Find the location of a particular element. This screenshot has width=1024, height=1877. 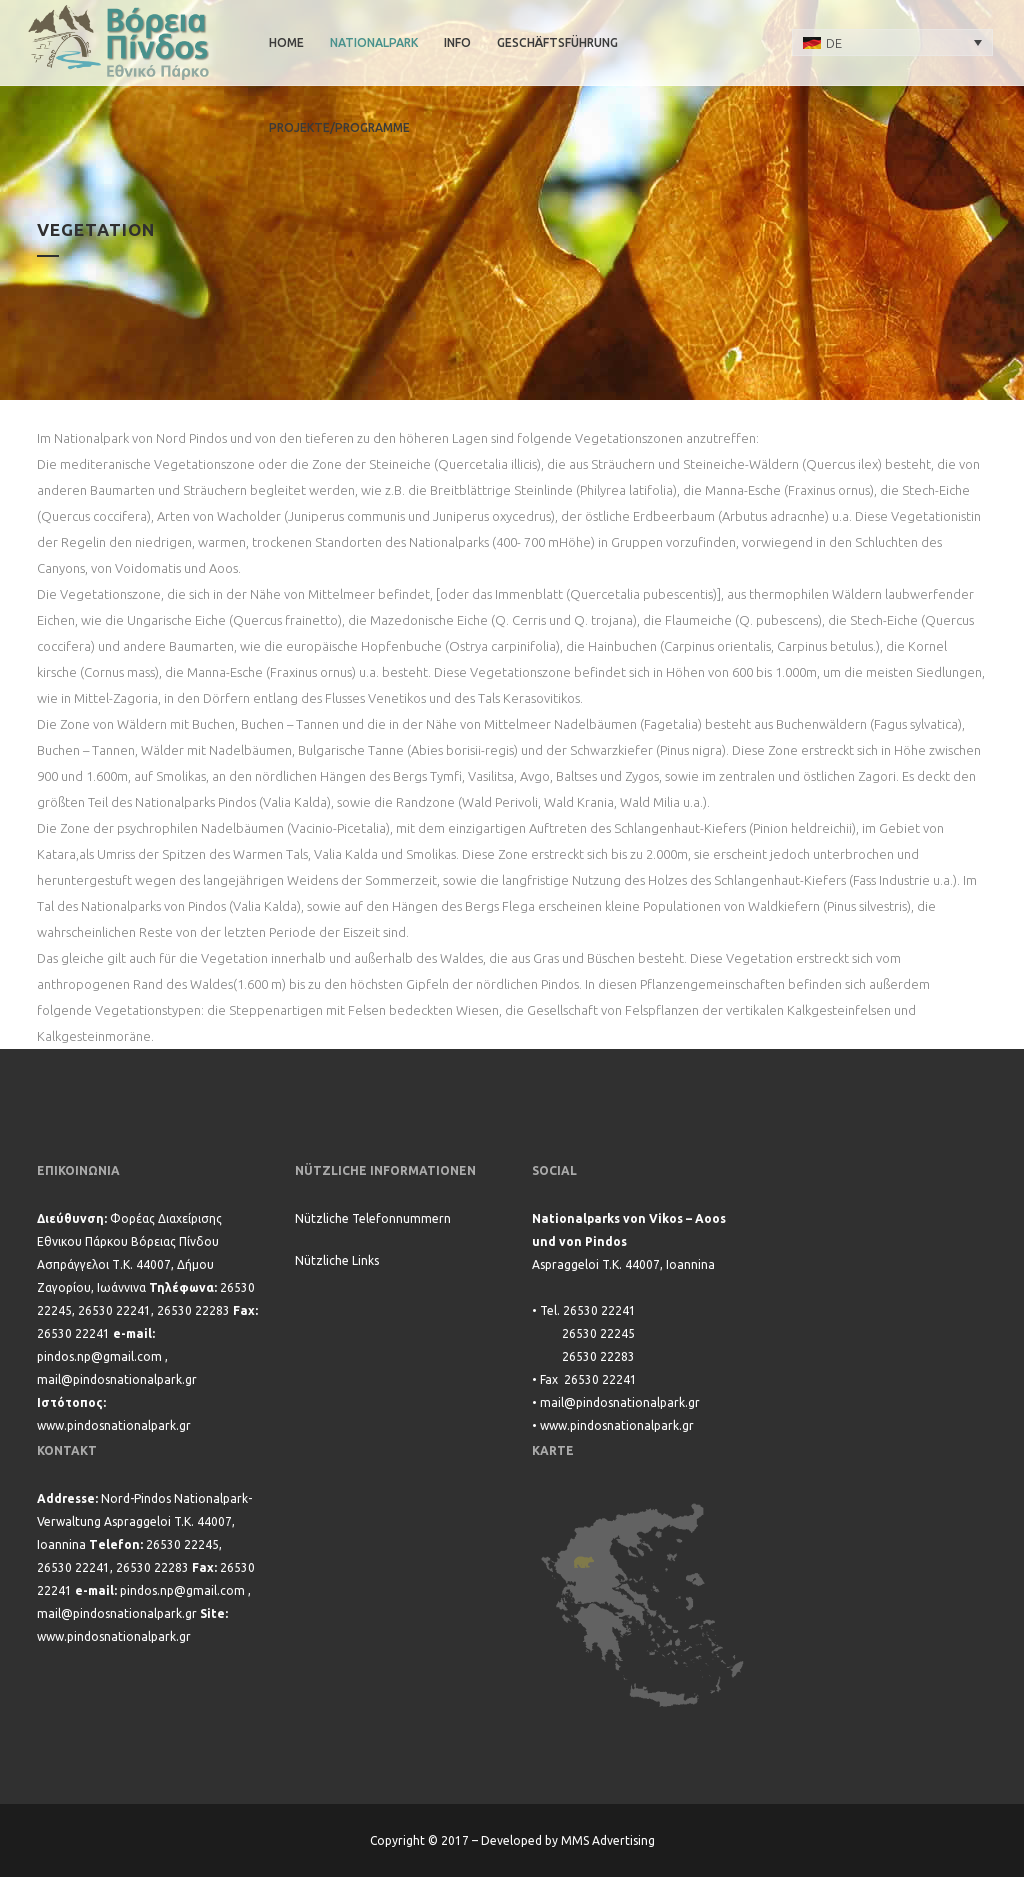

www.pindosnationalpark.gr is located at coordinates (114, 1425).